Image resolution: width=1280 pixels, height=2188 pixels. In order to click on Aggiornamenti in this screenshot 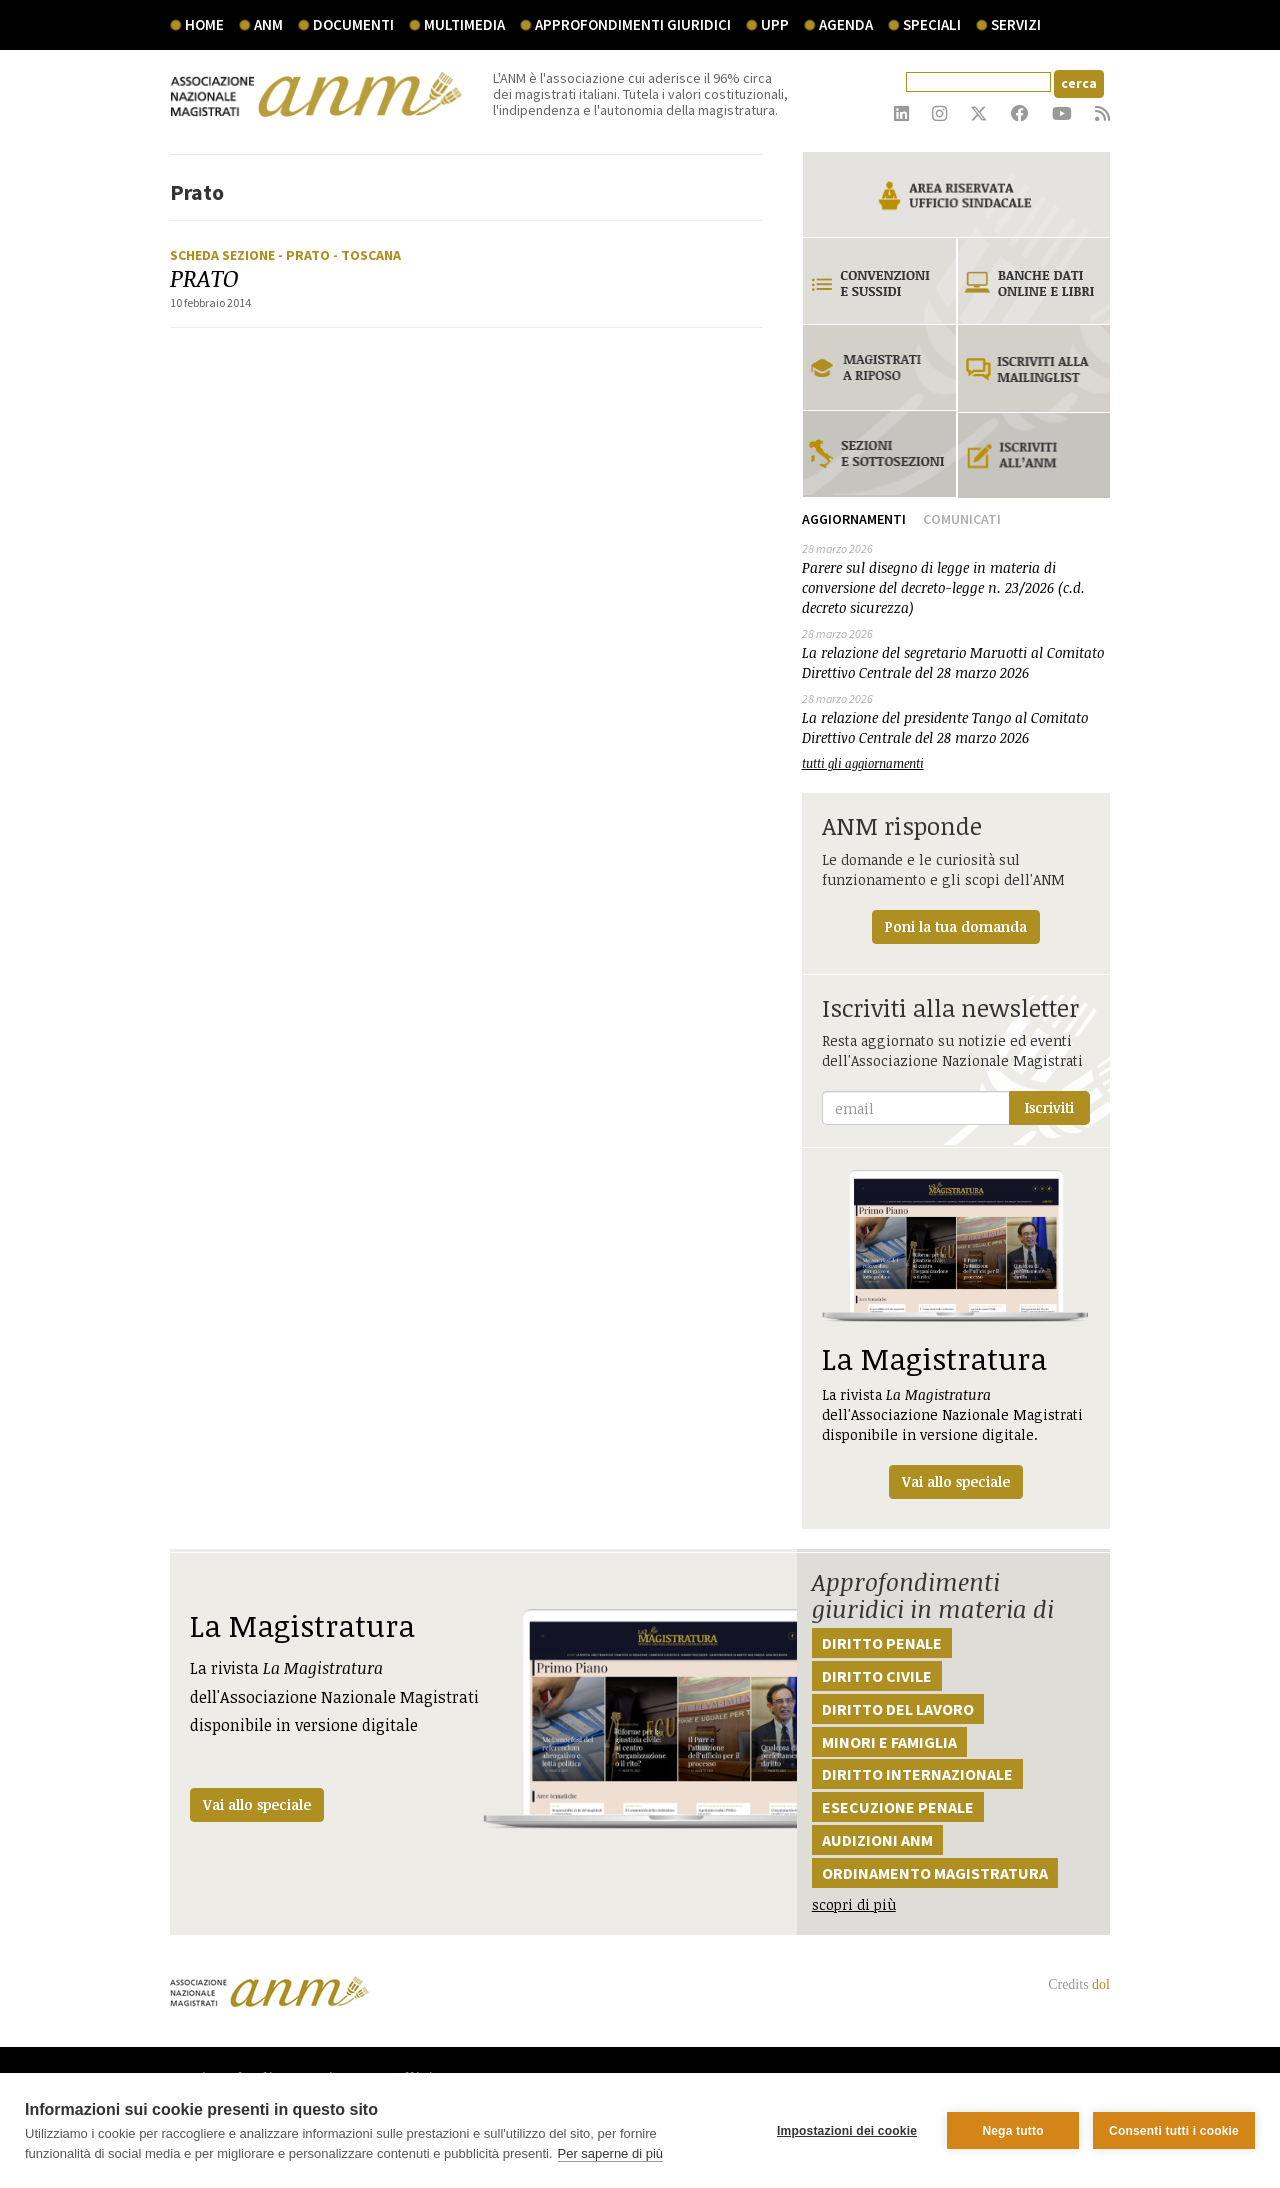, I will do `click(854, 519)`.